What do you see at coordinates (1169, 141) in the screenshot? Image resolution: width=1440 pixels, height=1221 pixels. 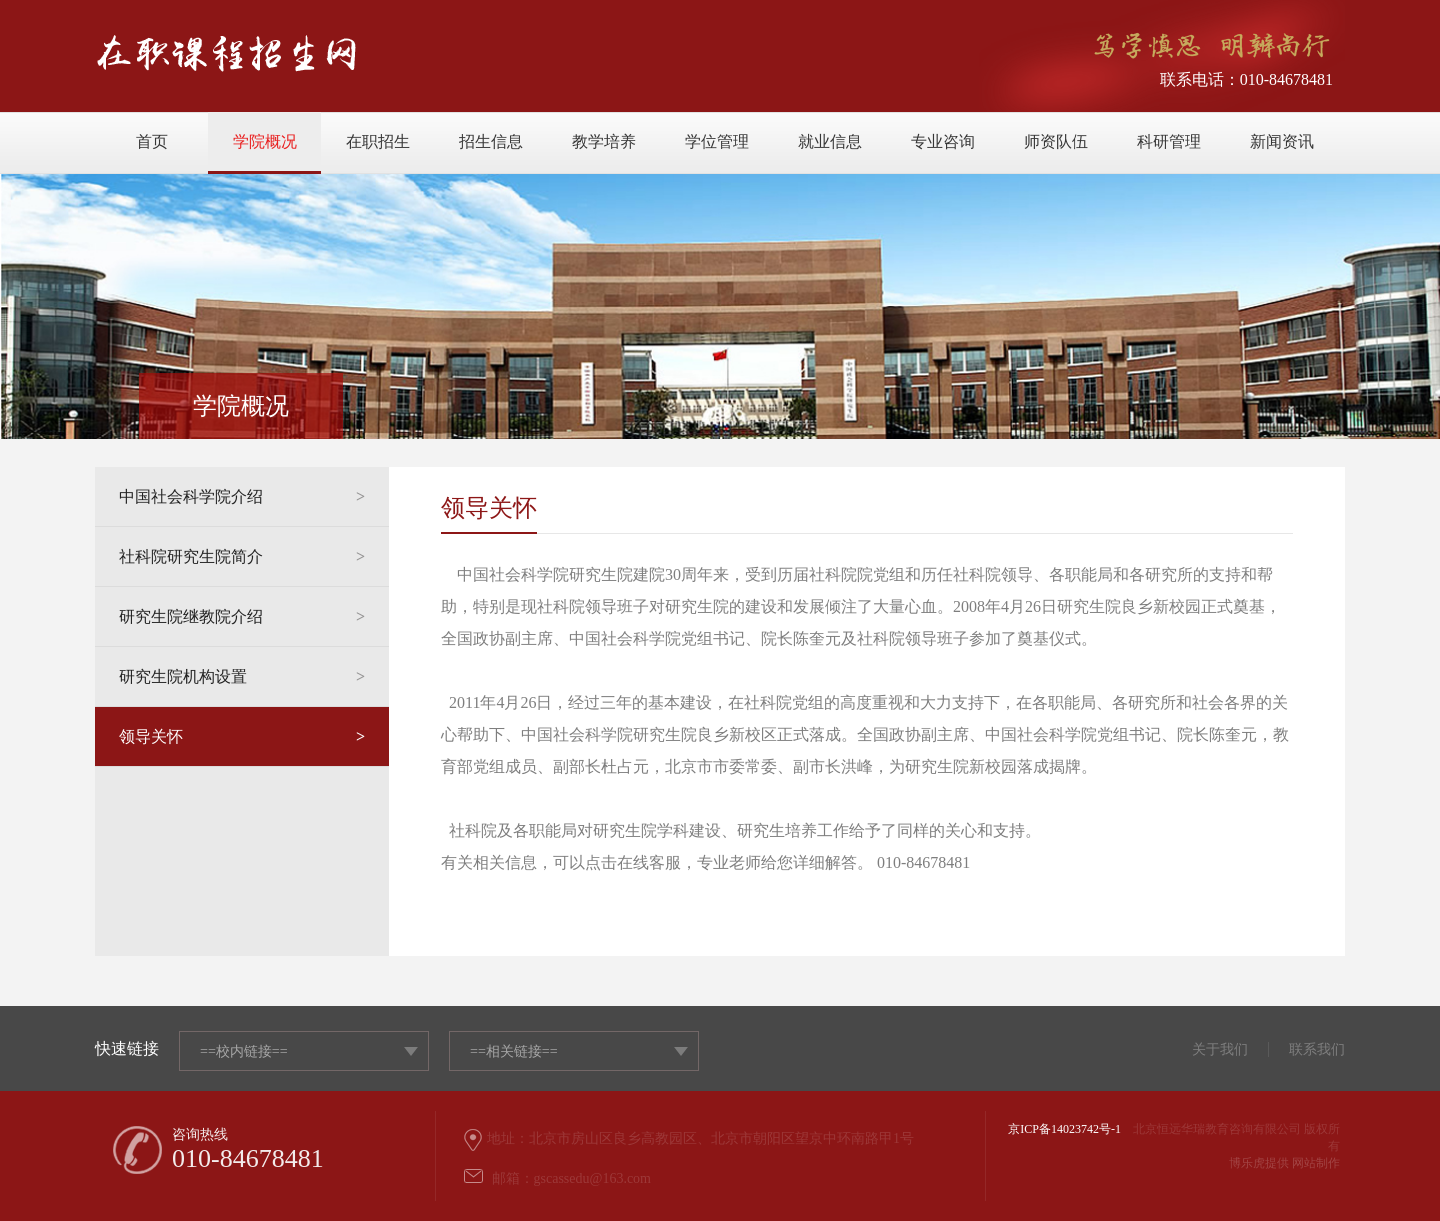 I see `科研管理` at bounding box center [1169, 141].